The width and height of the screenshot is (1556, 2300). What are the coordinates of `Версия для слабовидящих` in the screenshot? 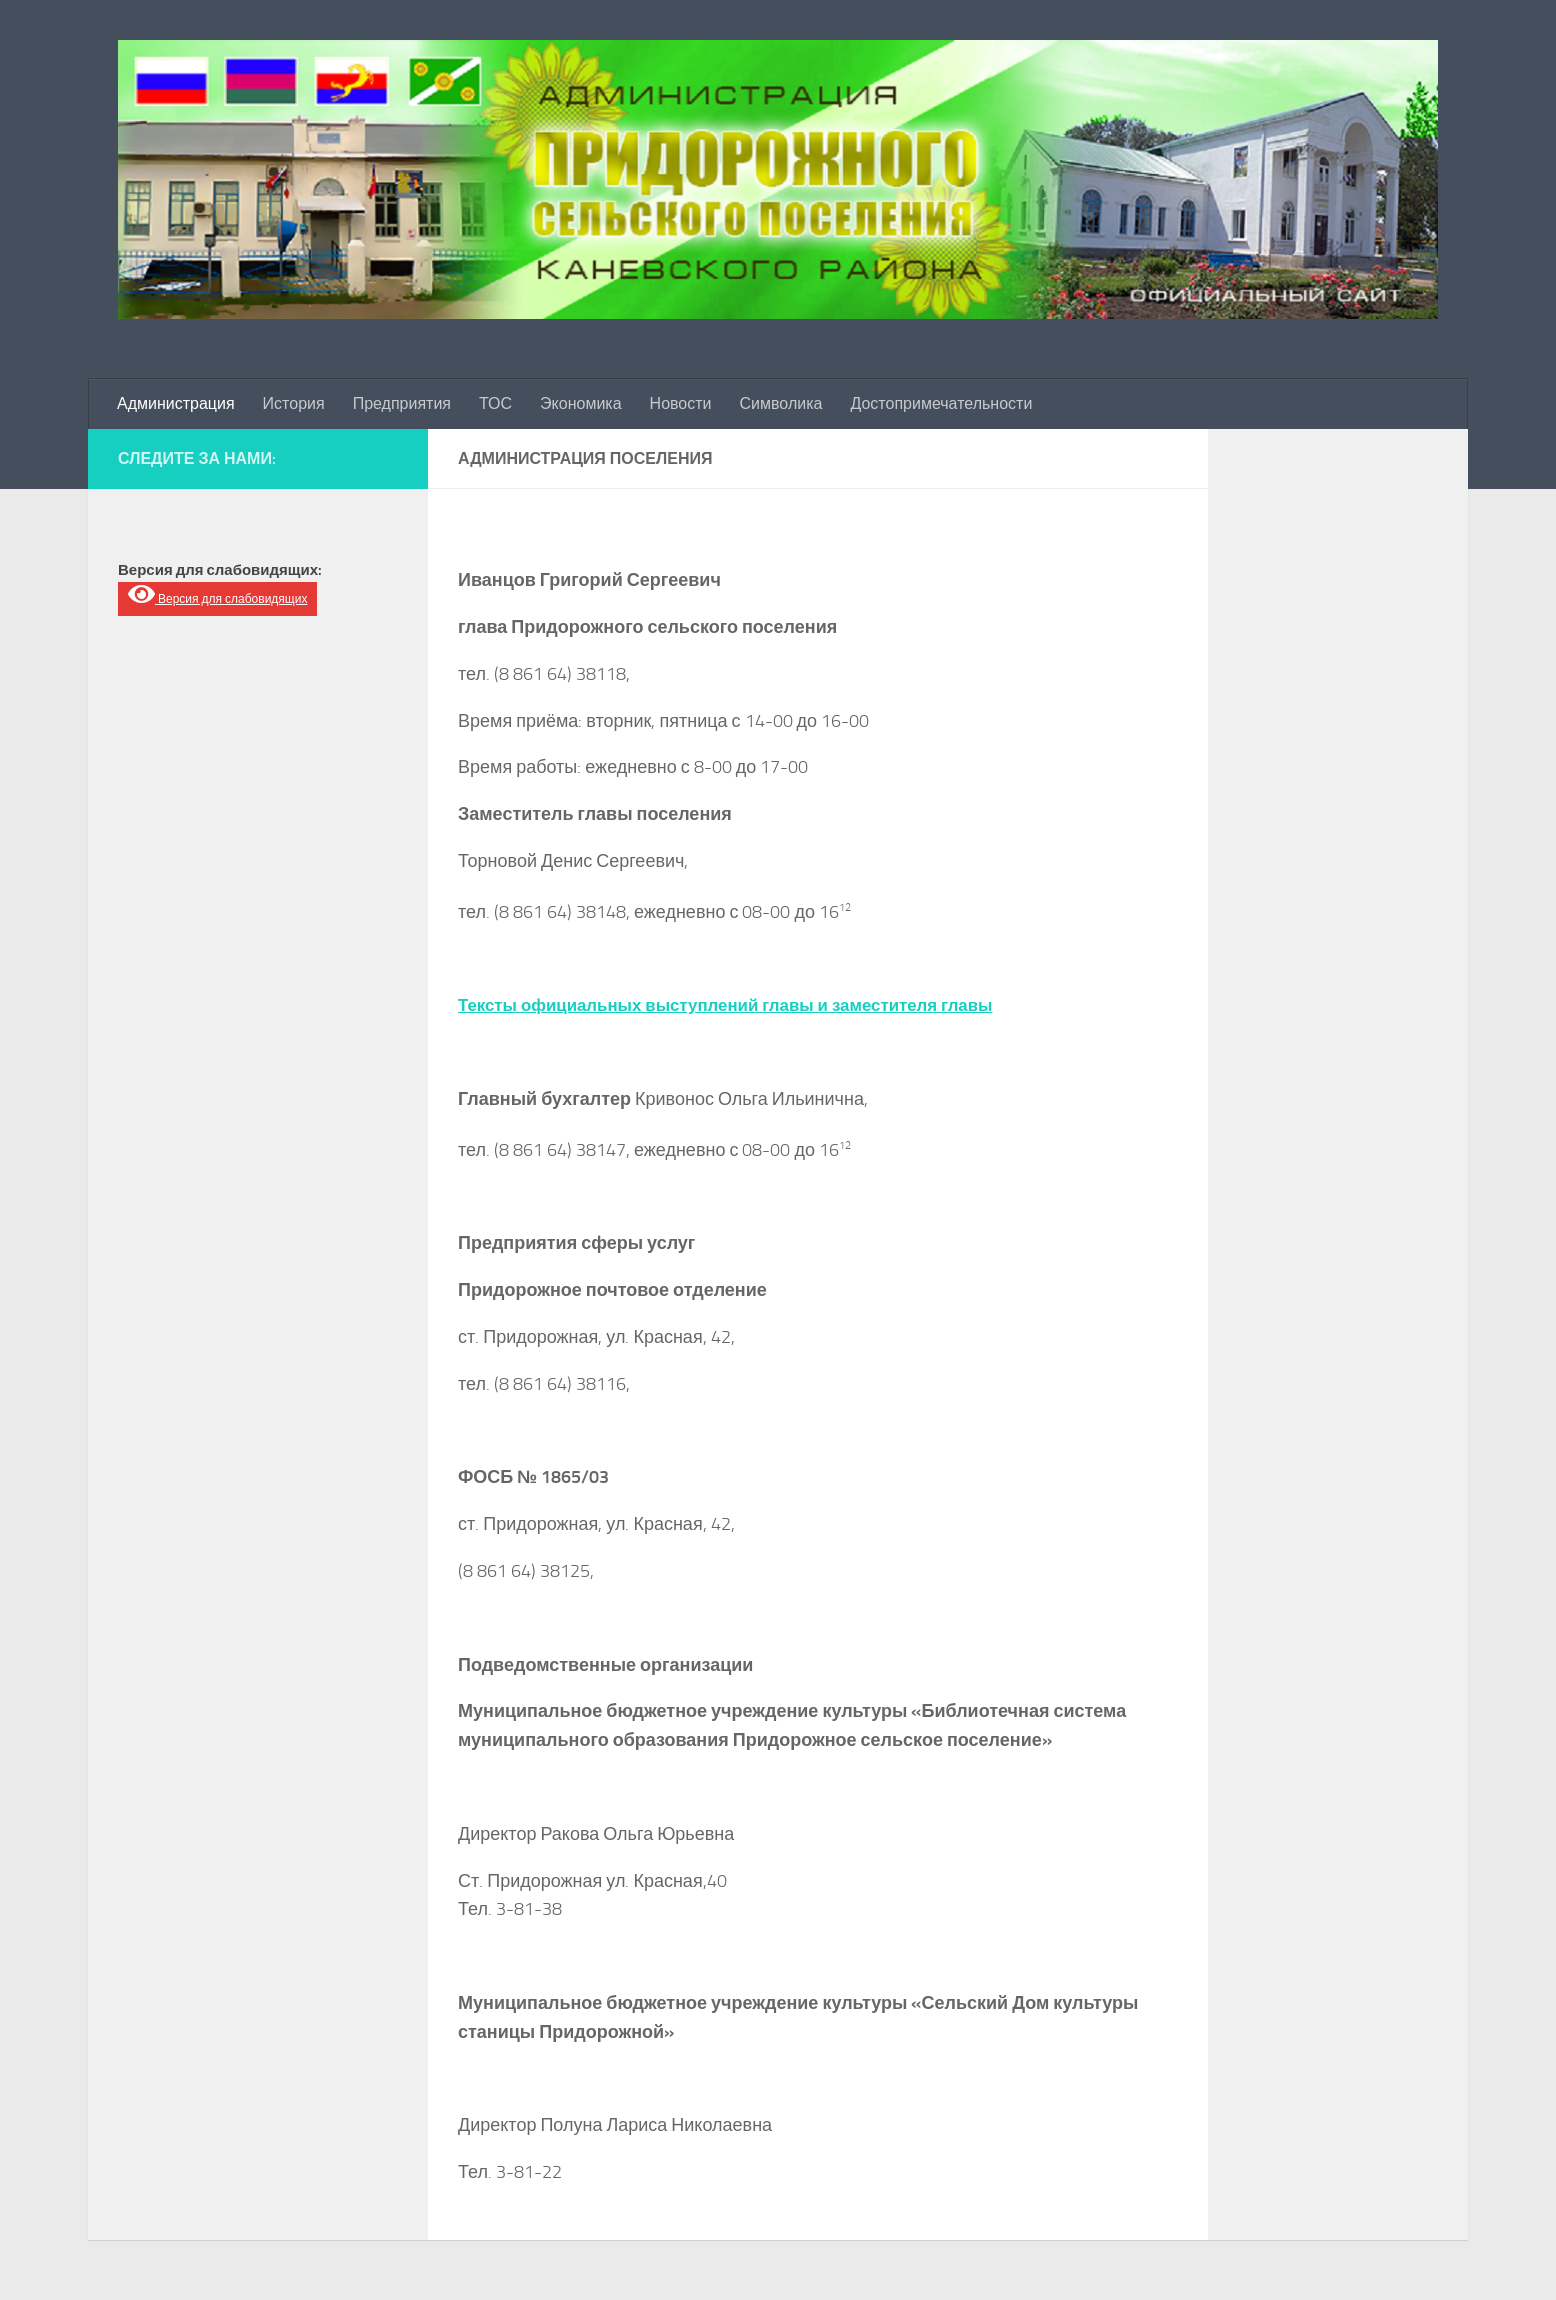 It's located at (217, 594).